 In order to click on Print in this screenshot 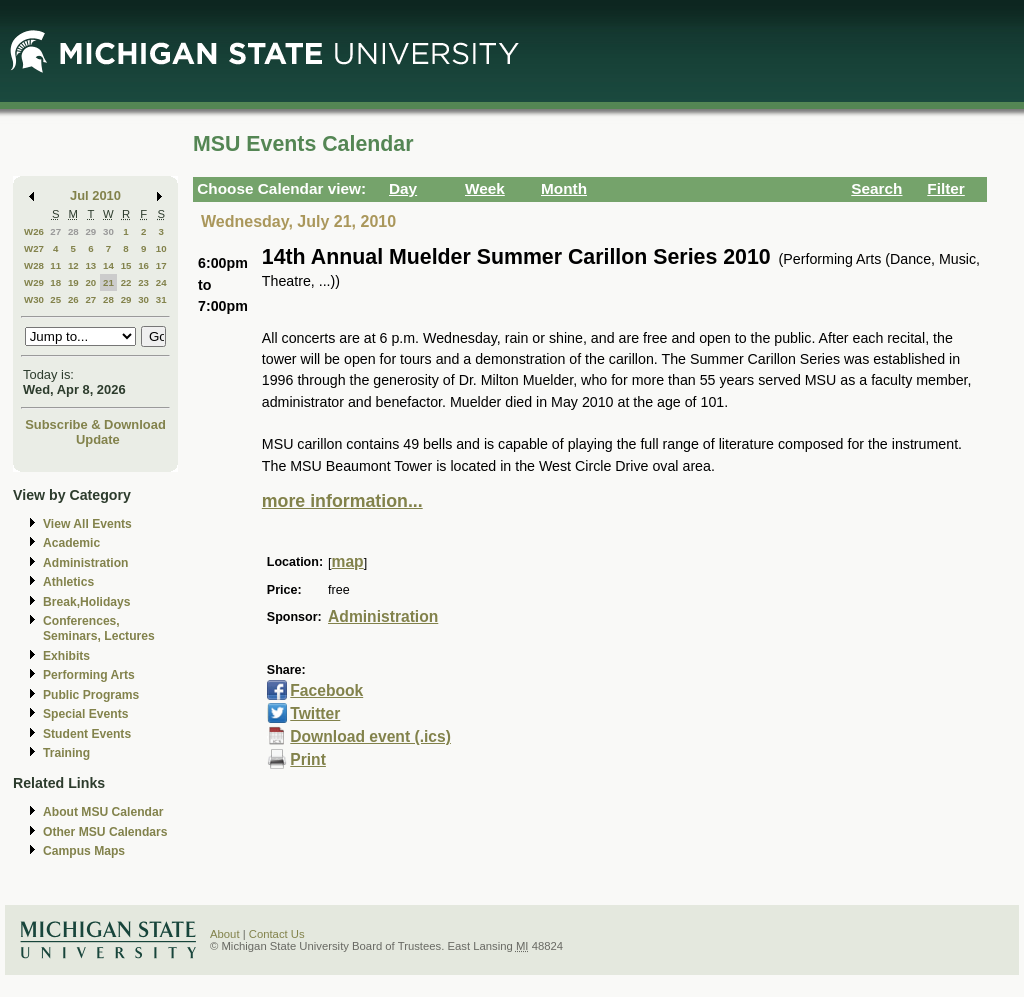, I will do `click(308, 759)`.